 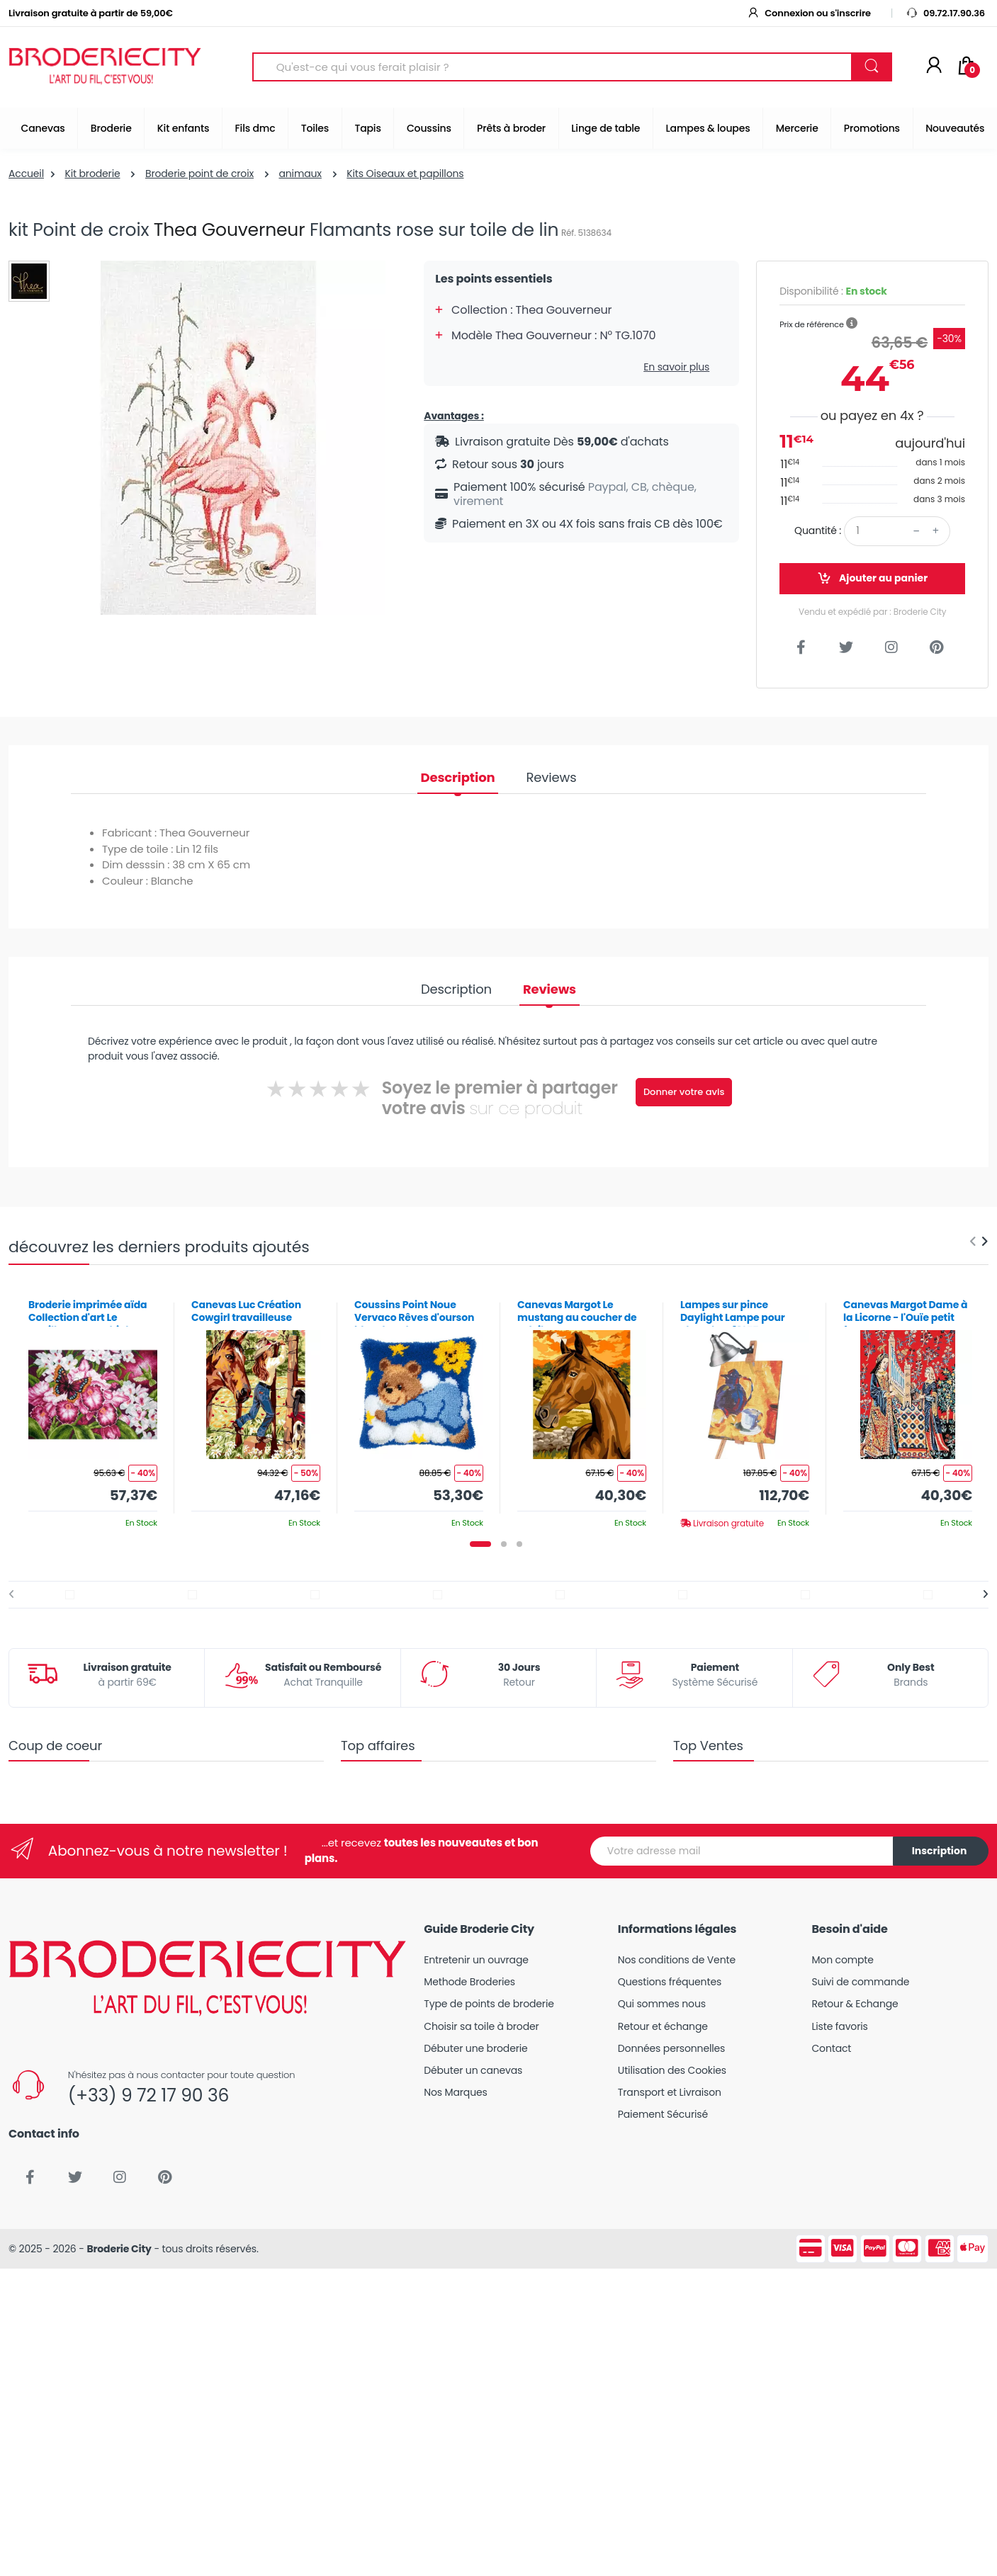 What do you see at coordinates (831, 2048) in the screenshot?
I see `Contact` at bounding box center [831, 2048].